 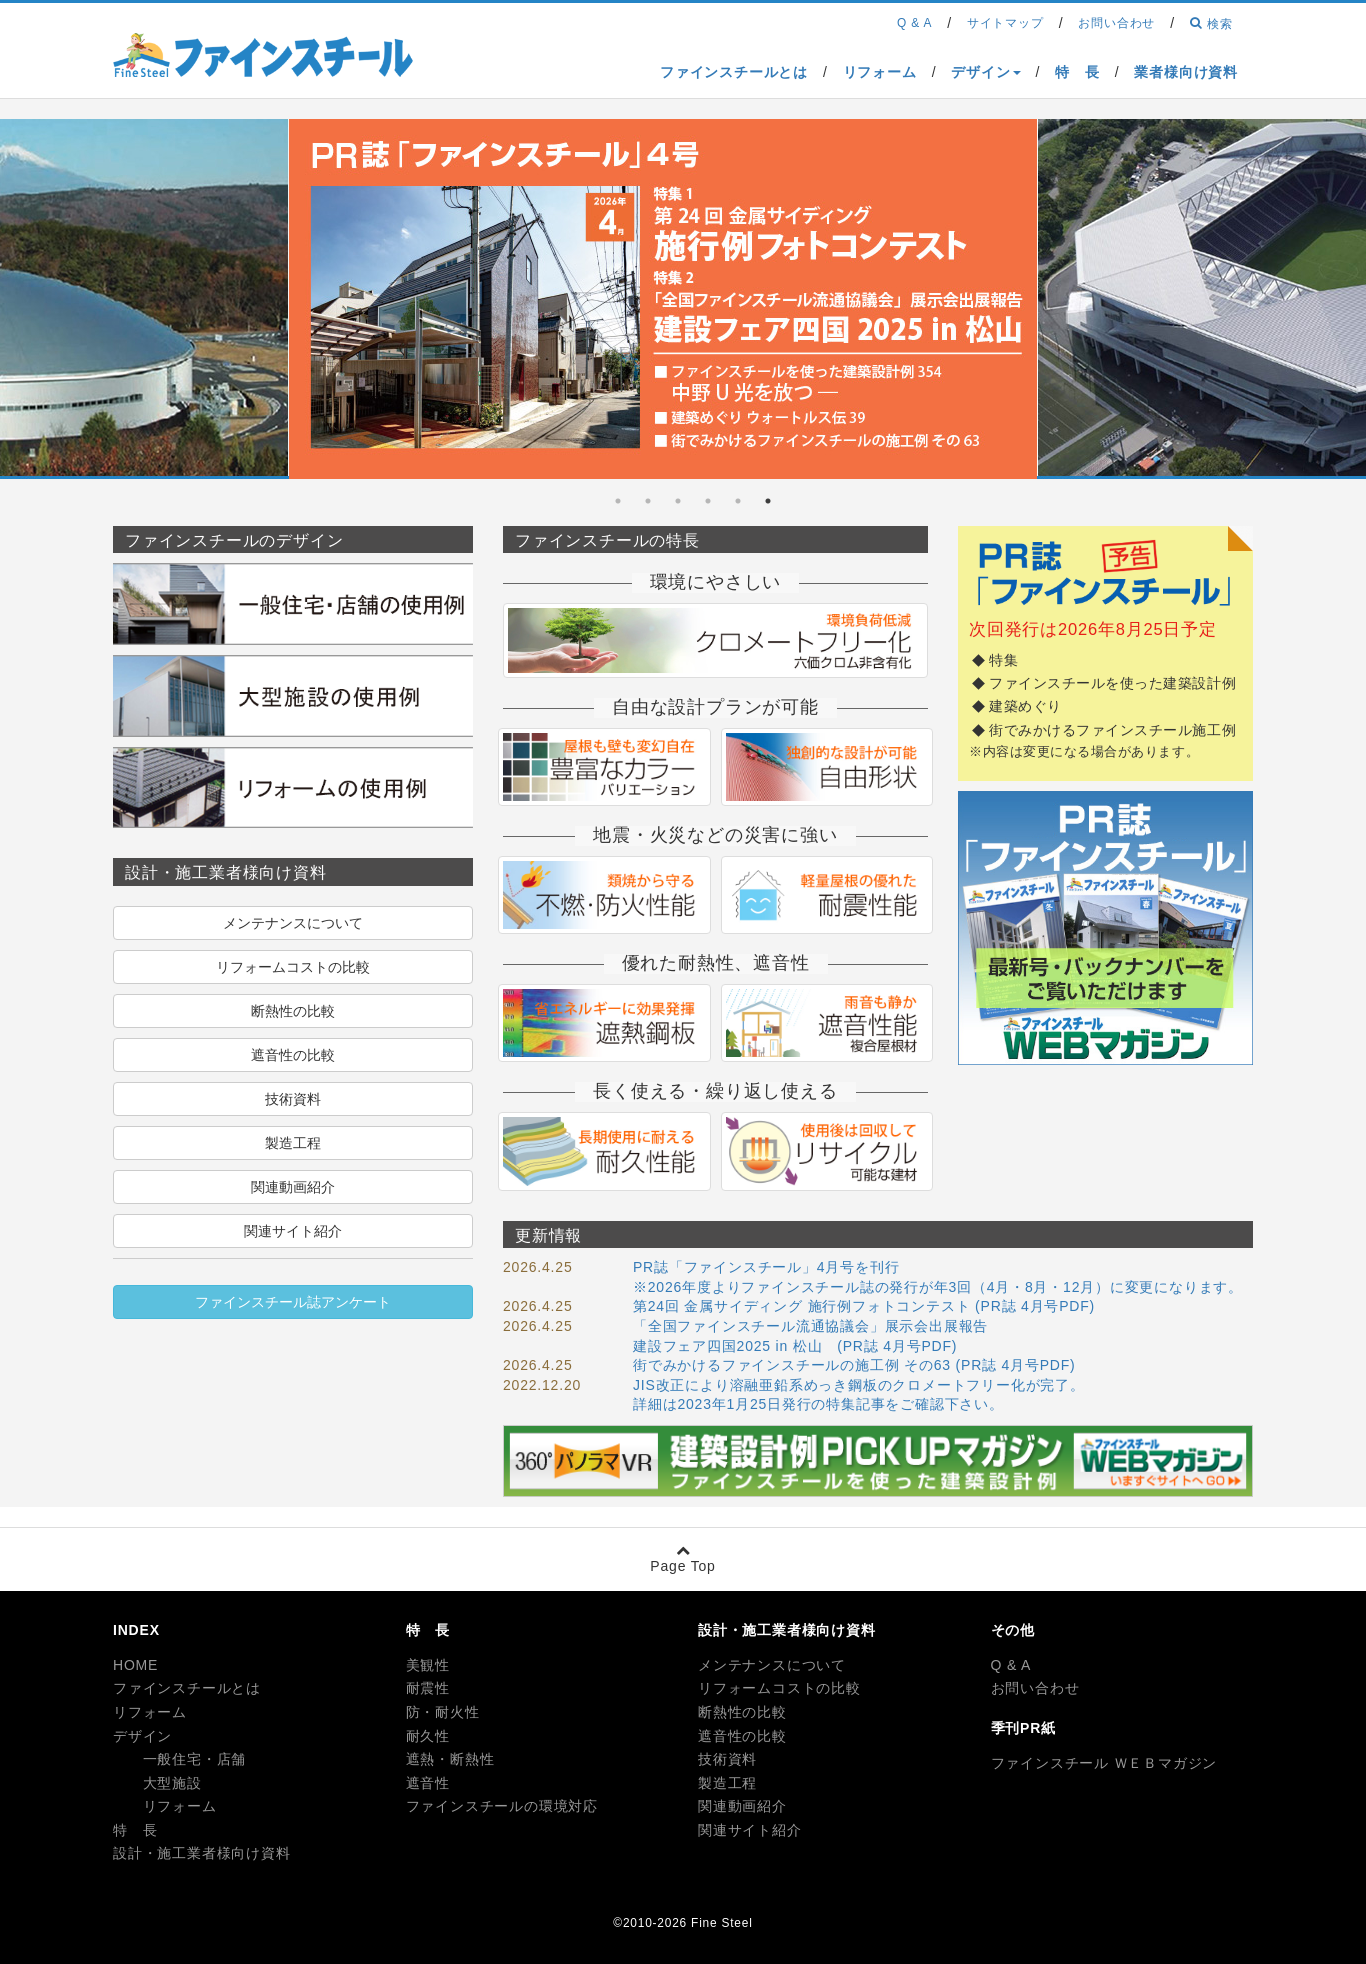 What do you see at coordinates (293, 1187) in the screenshot?
I see `関連動画紹介` at bounding box center [293, 1187].